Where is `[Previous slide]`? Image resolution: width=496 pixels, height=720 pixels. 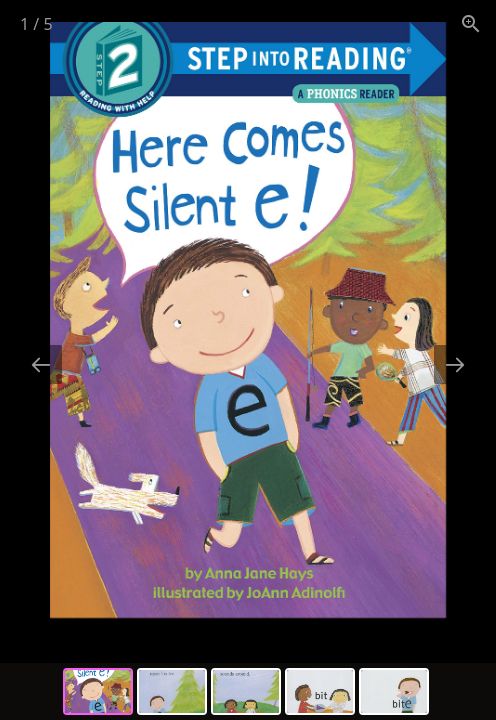
[Previous slide] is located at coordinates (41, 364).